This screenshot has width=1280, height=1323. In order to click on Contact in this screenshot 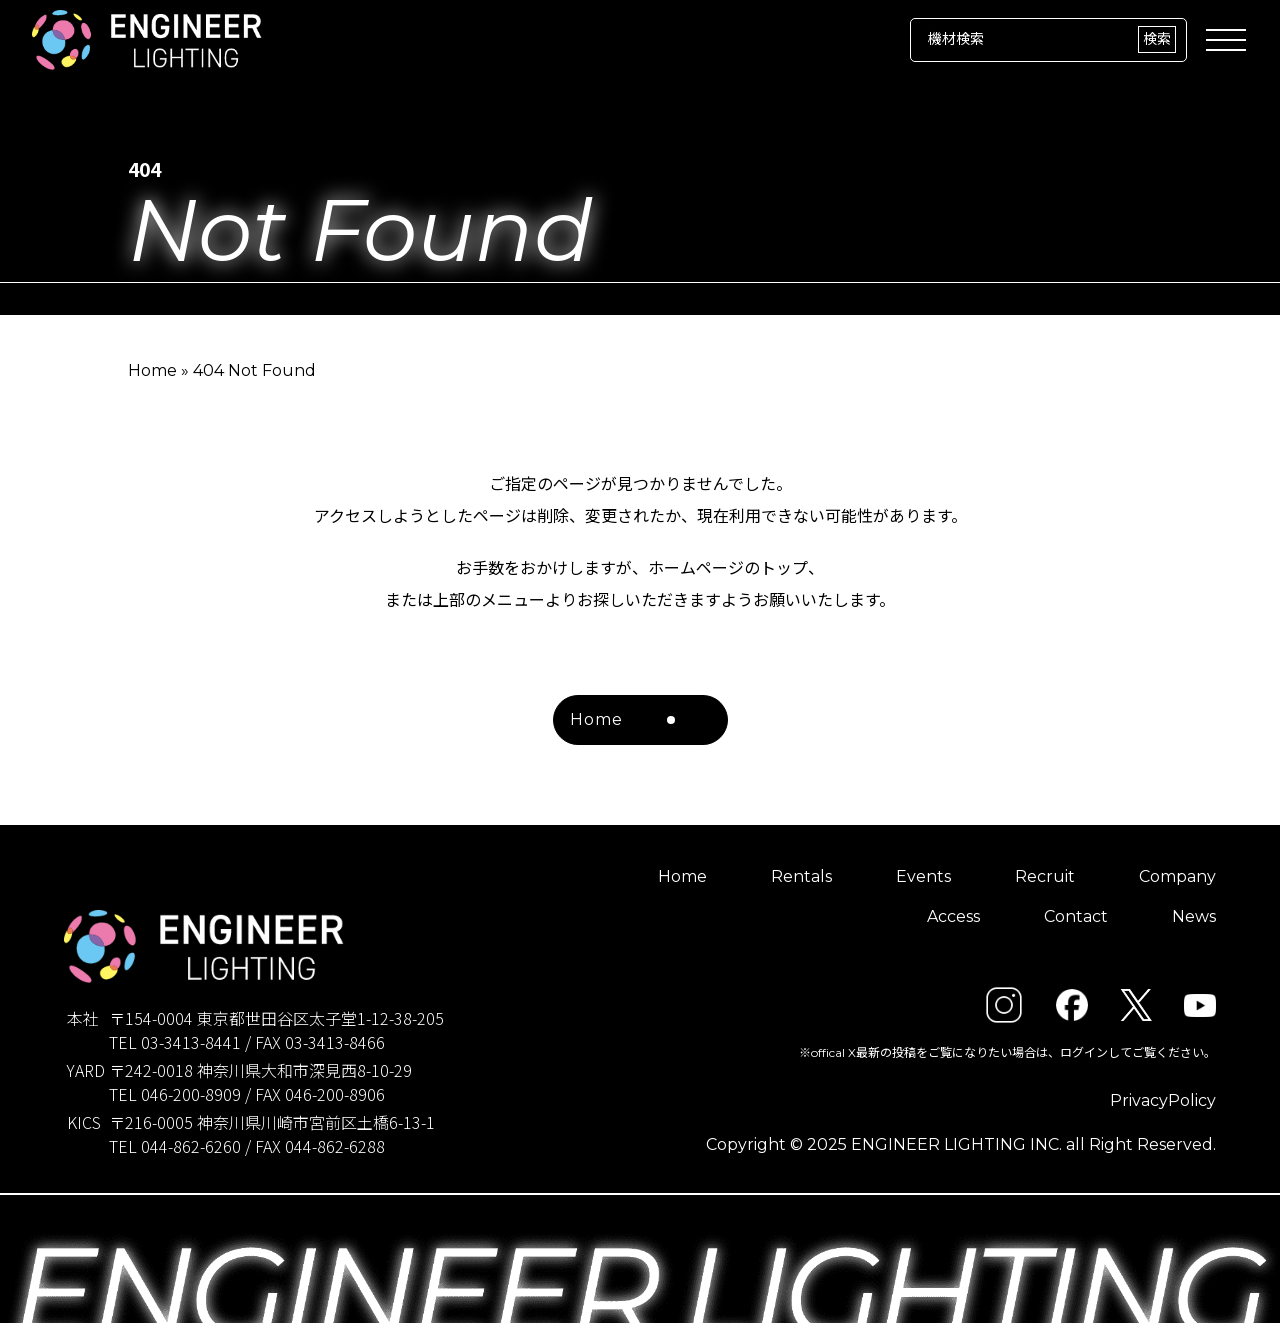, I will do `click(1076, 916)`.